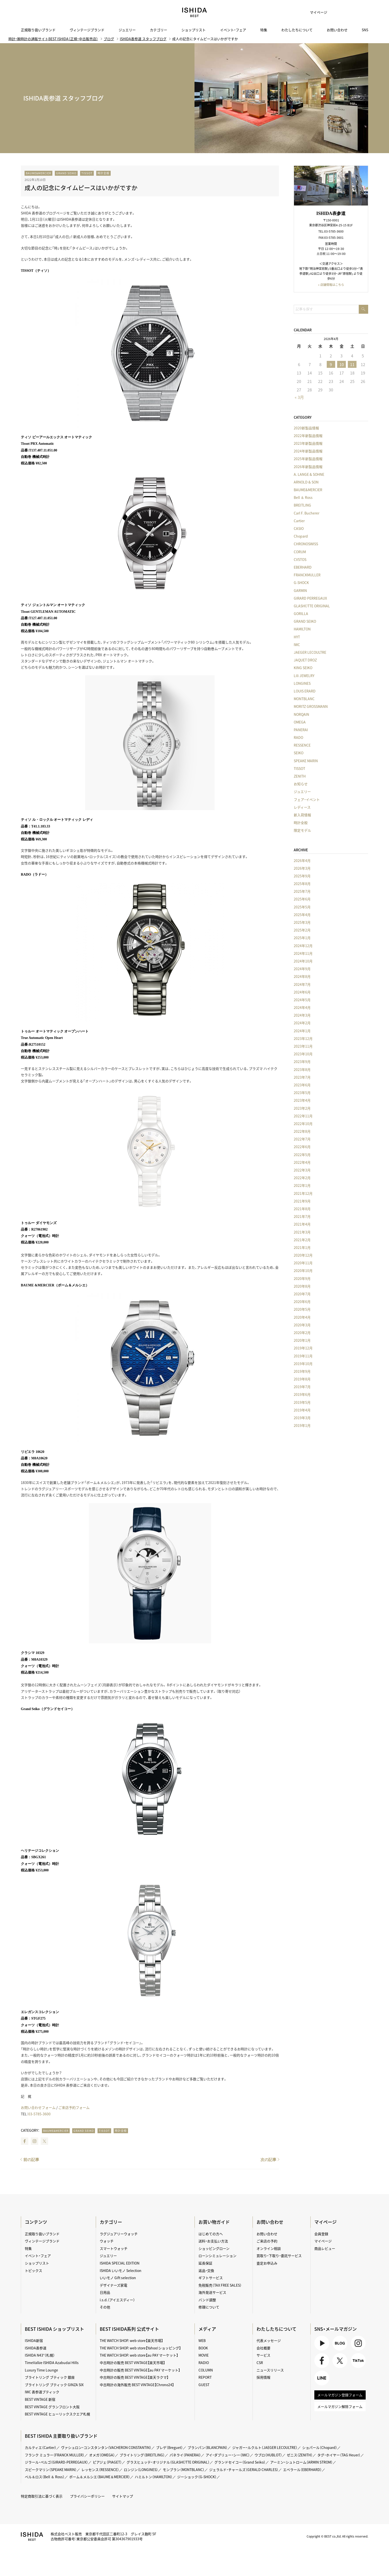 The image size is (389, 2576). I want to click on BAUME&MERCIER, so click(38, 173).